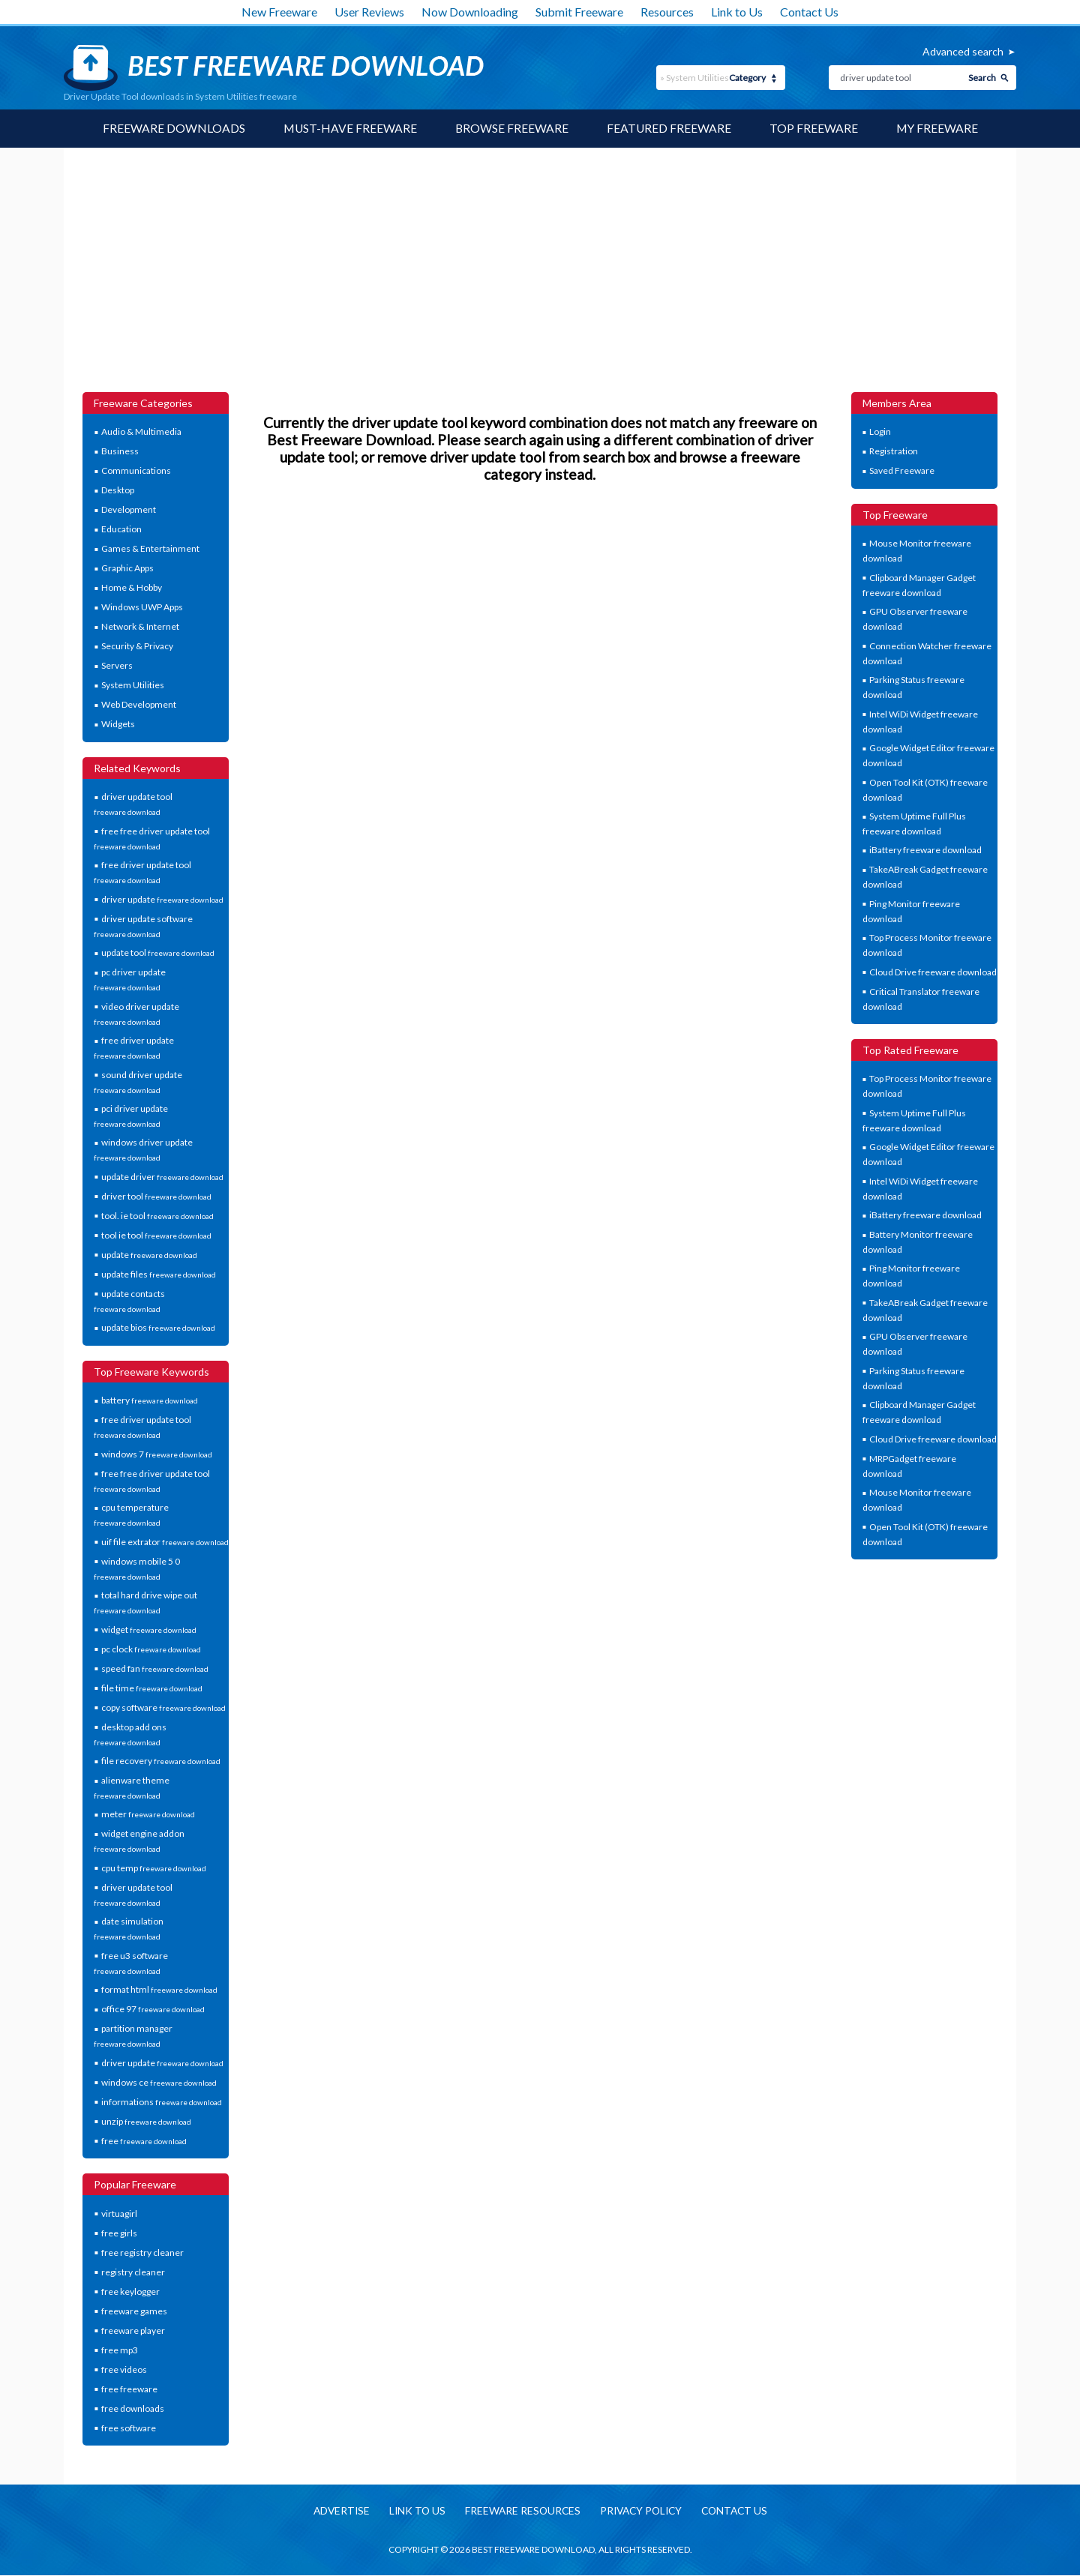  What do you see at coordinates (814, 128) in the screenshot?
I see `Top Freeware` at bounding box center [814, 128].